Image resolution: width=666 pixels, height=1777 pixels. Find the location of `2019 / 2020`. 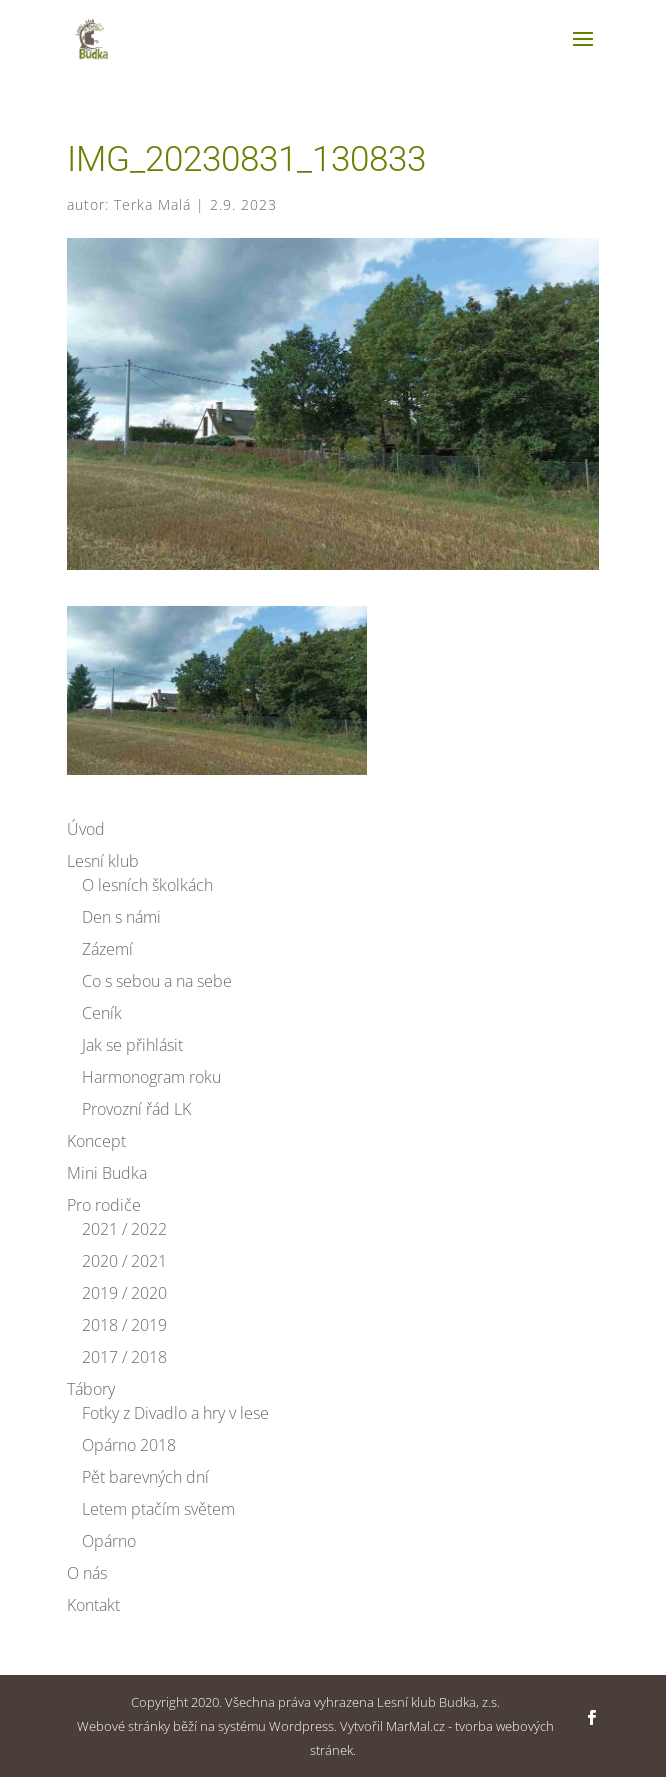

2019 / 2020 is located at coordinates (124, 1293).